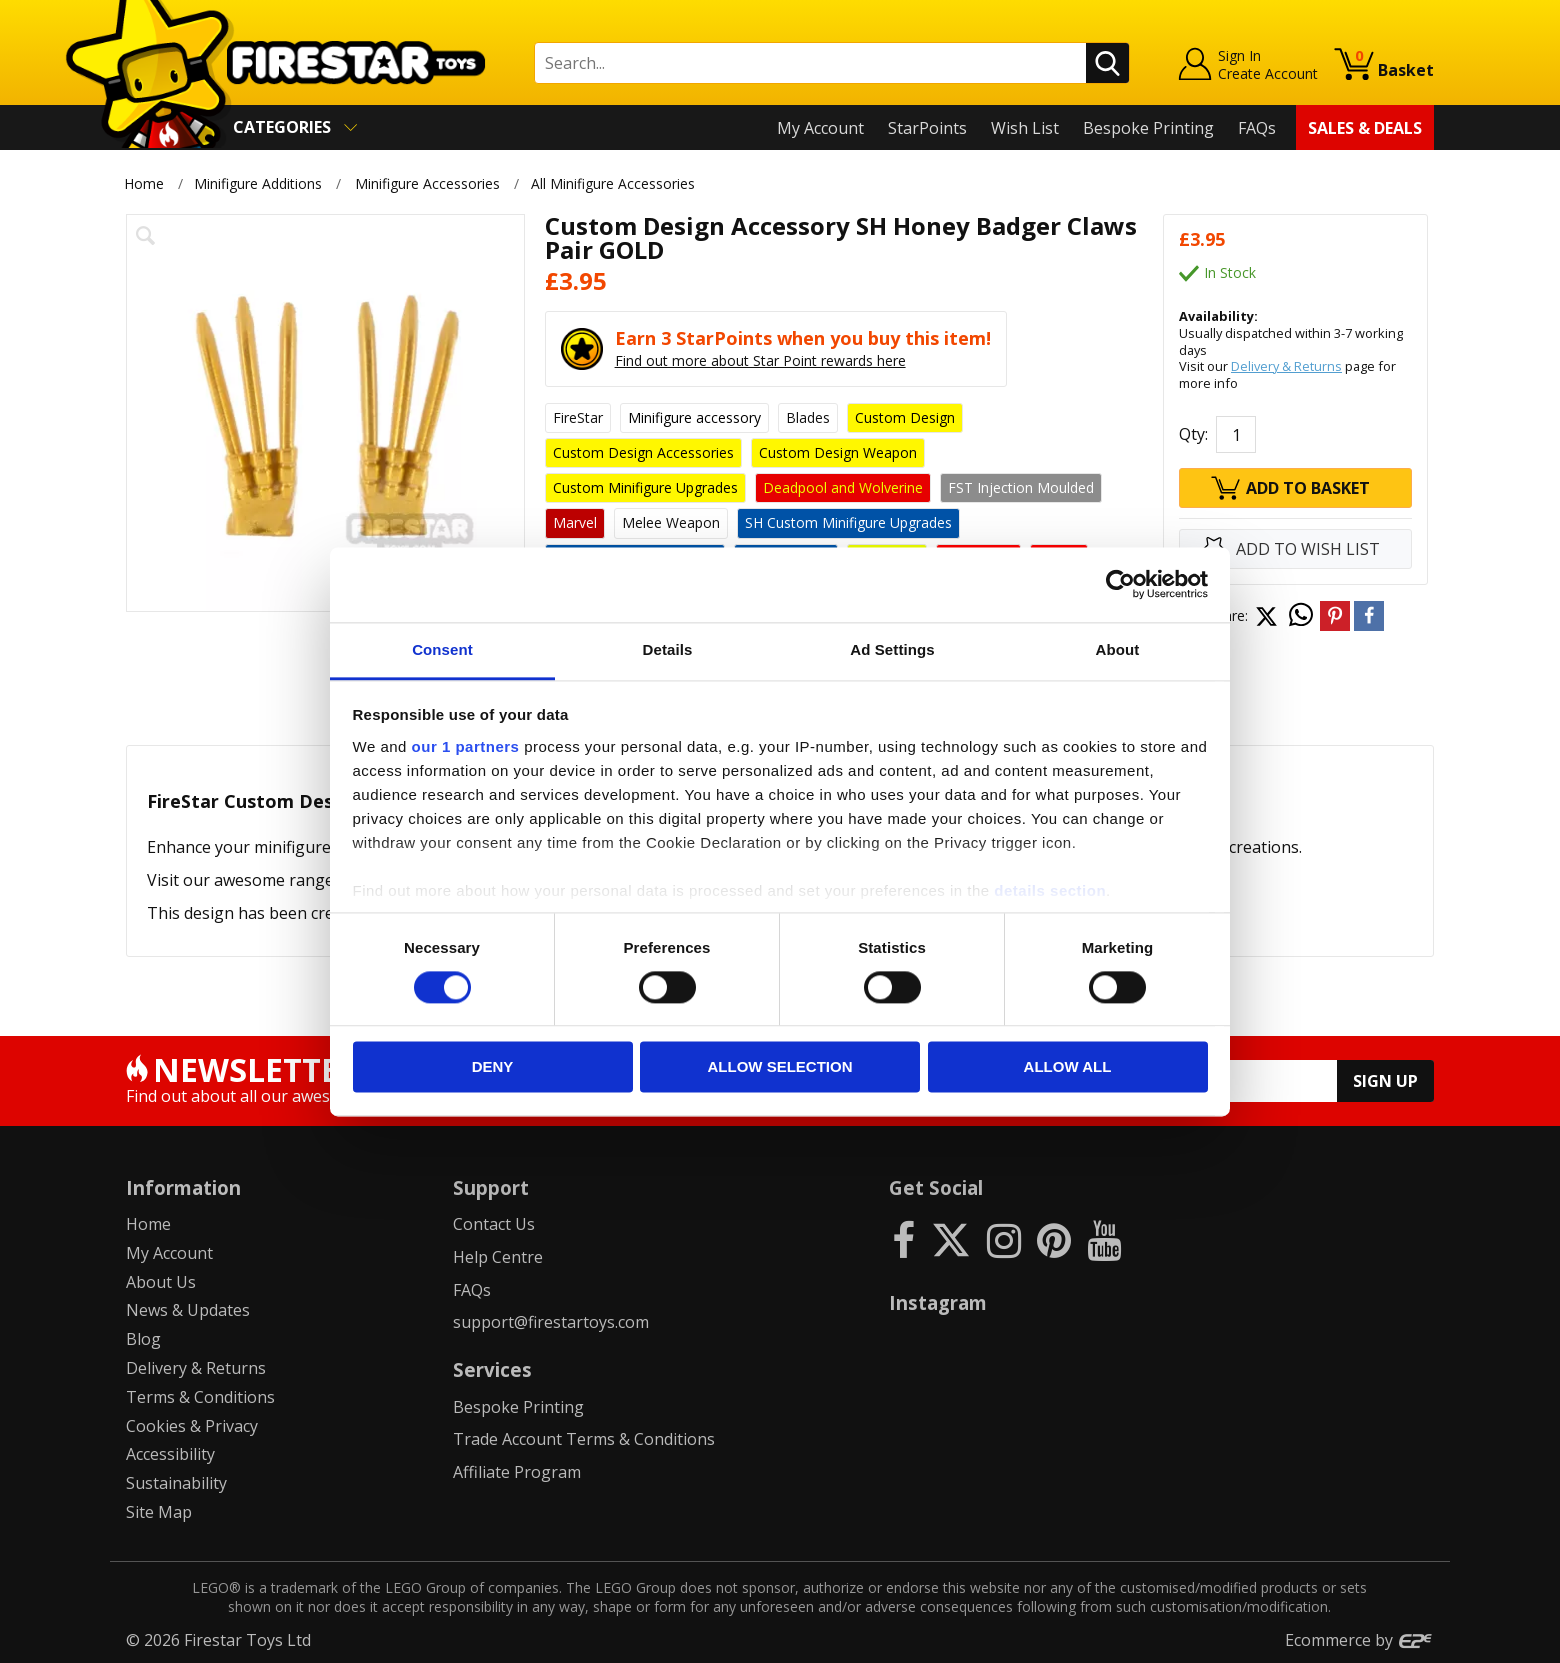  I want to click on Instagram, so click(938, 1302).